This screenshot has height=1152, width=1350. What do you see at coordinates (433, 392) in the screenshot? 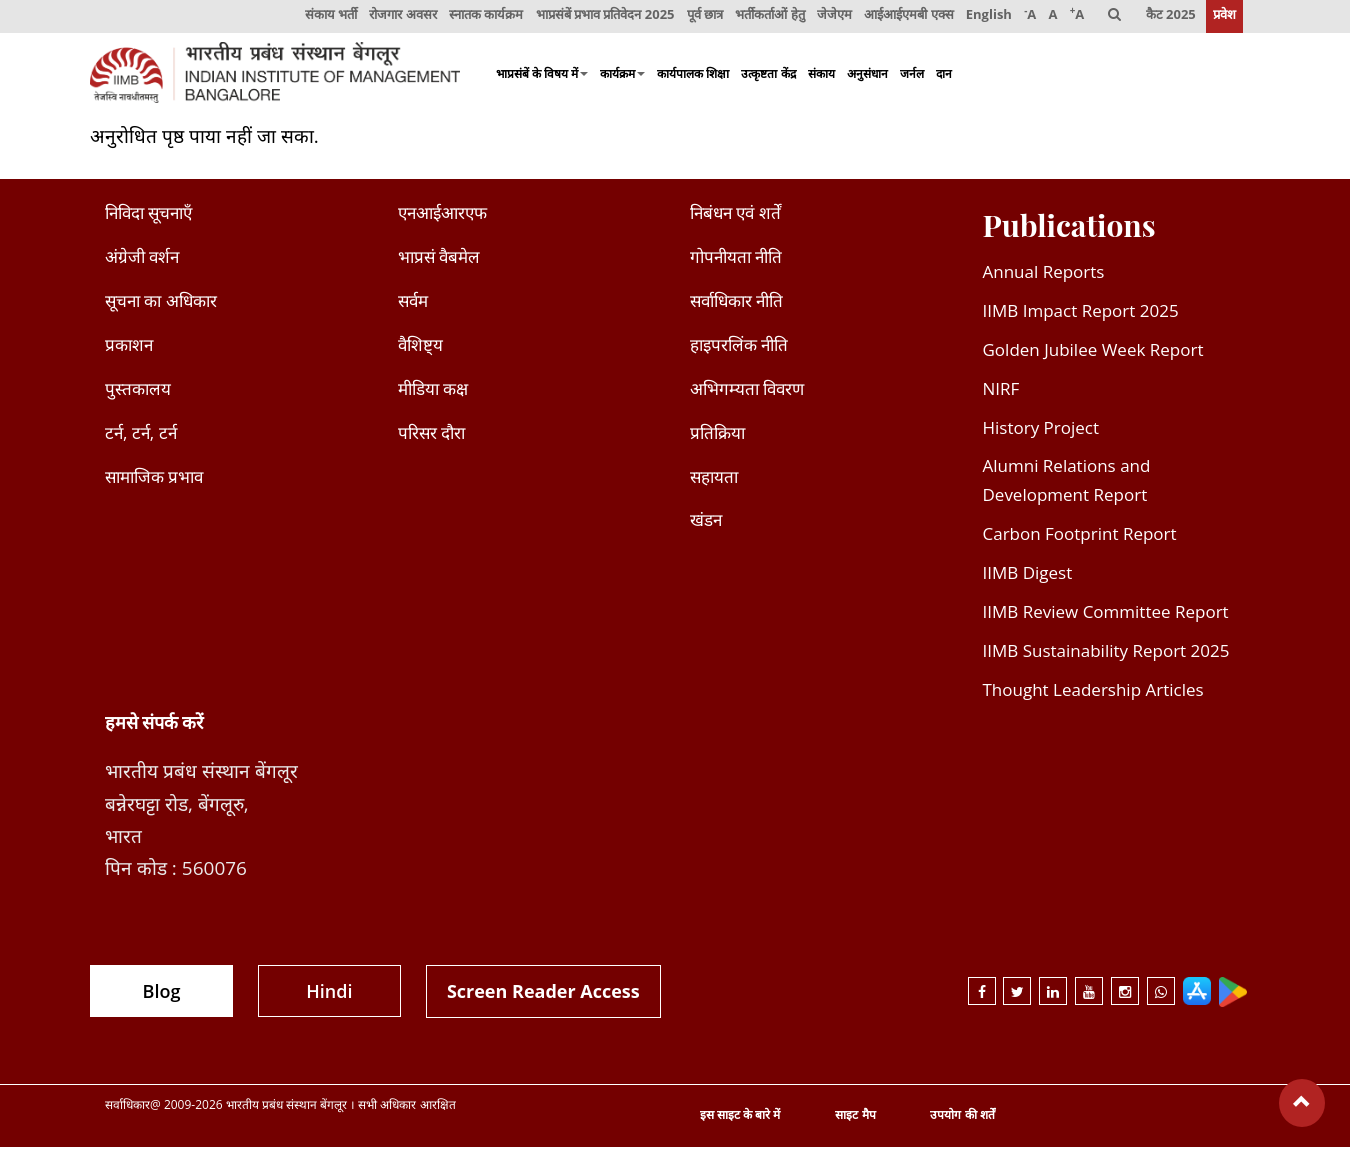
I see `मीडिया कक्ष` at bounding box center [433, 392].